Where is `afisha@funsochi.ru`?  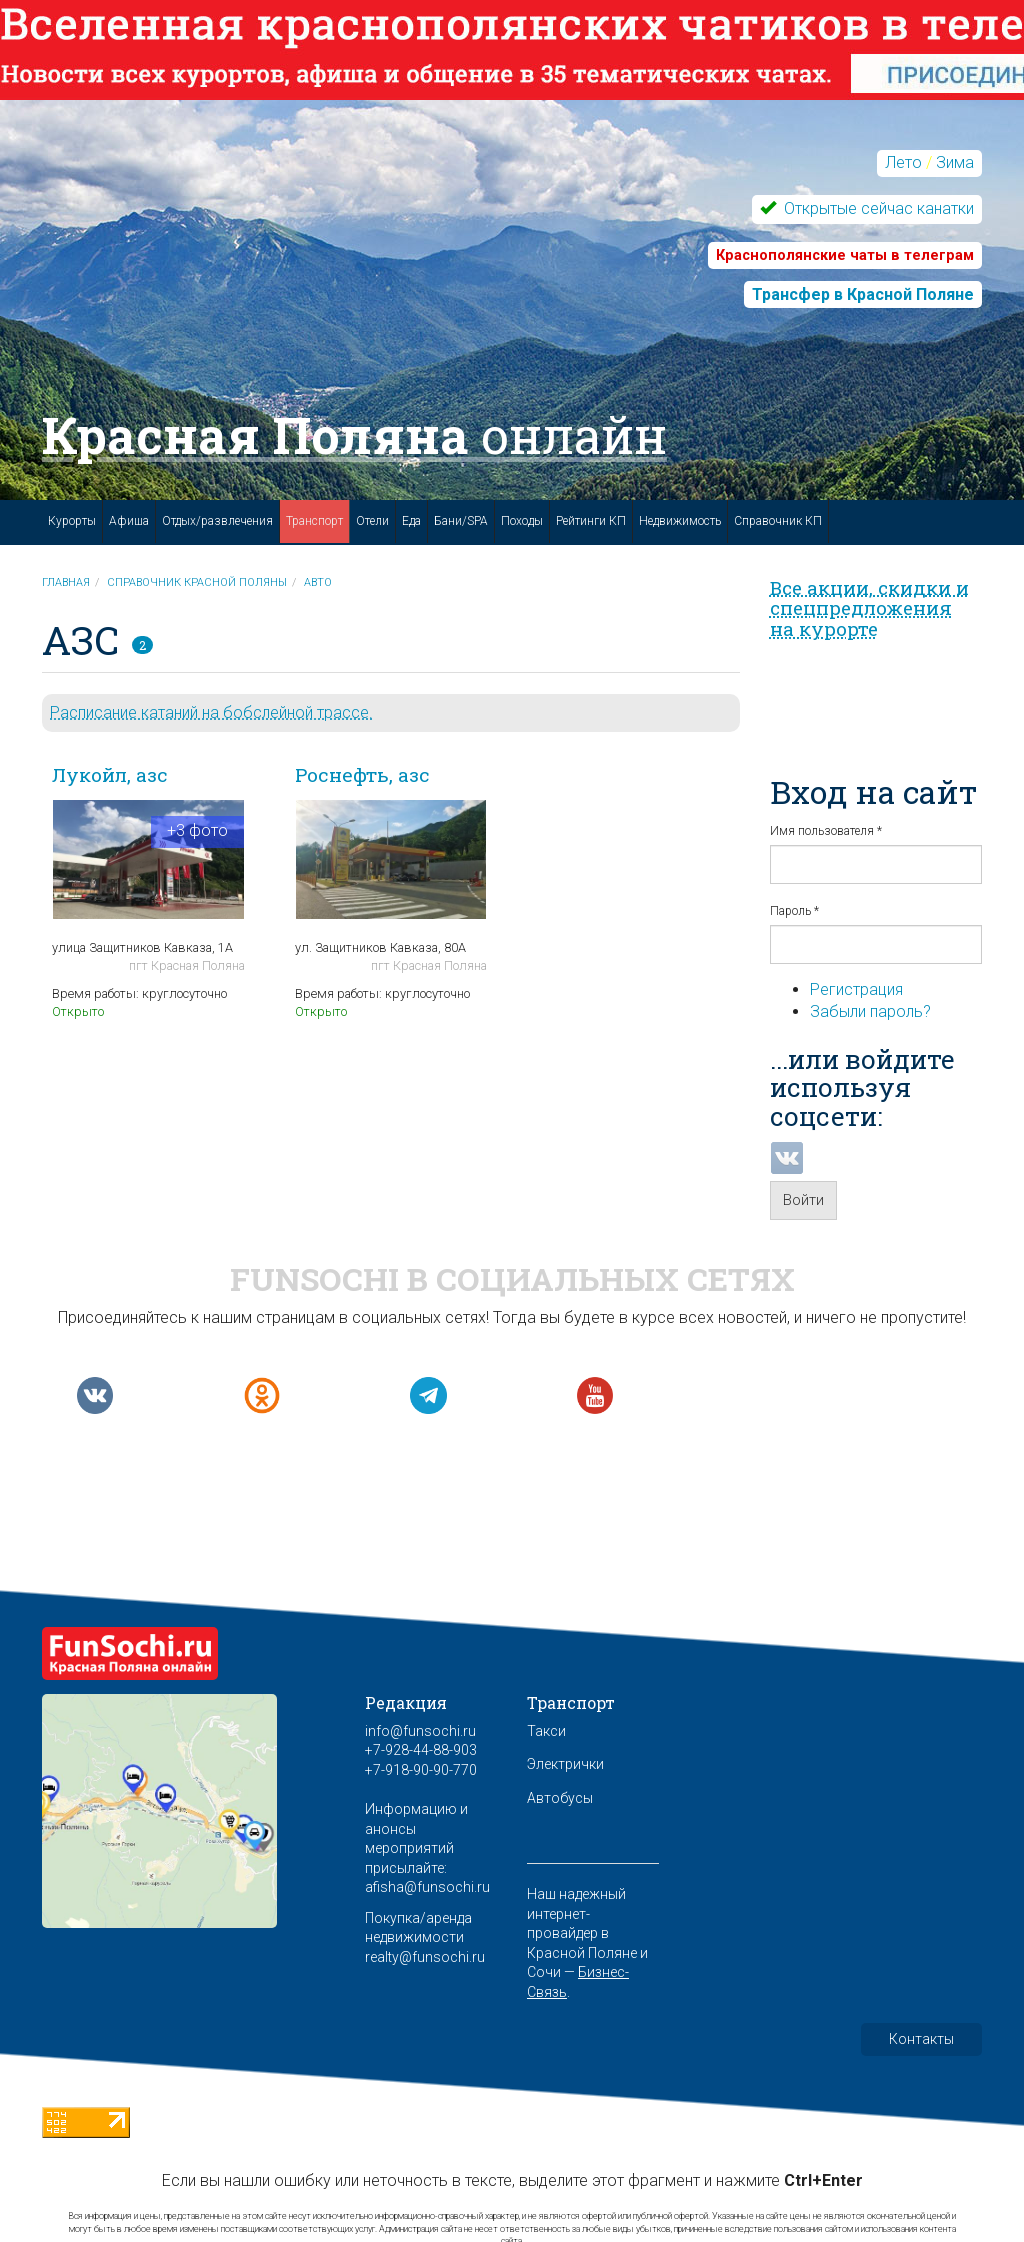 afisha@funsochi.ru is located at coordinates (427, 1887).